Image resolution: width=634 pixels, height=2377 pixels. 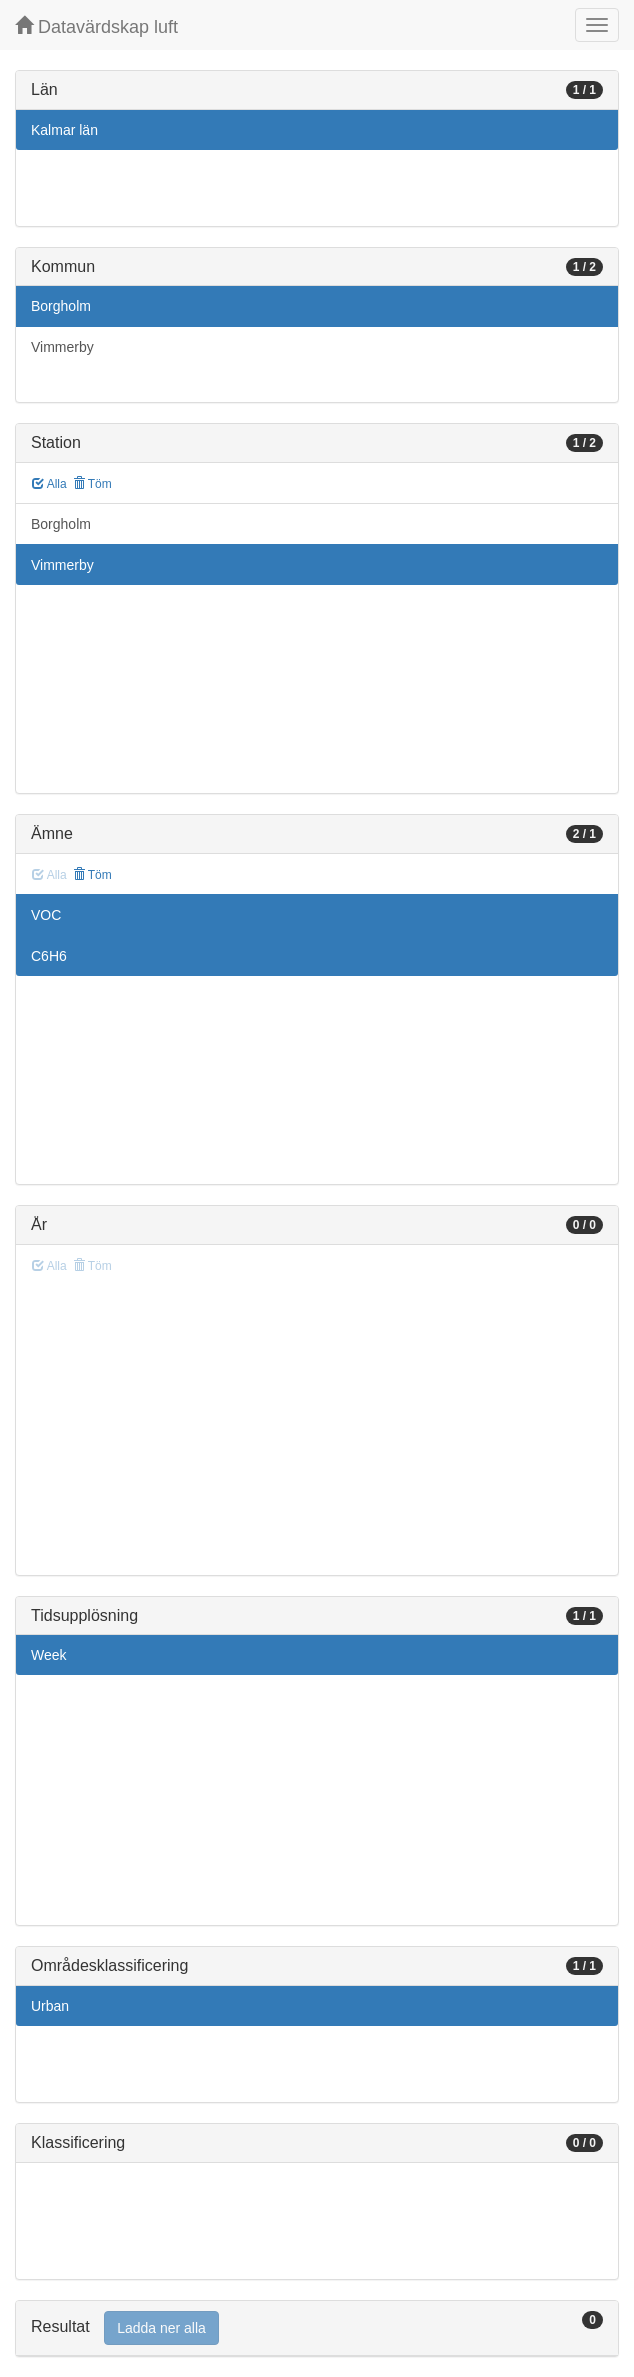 I want to click on C6H6, so click(x=49, y=956).